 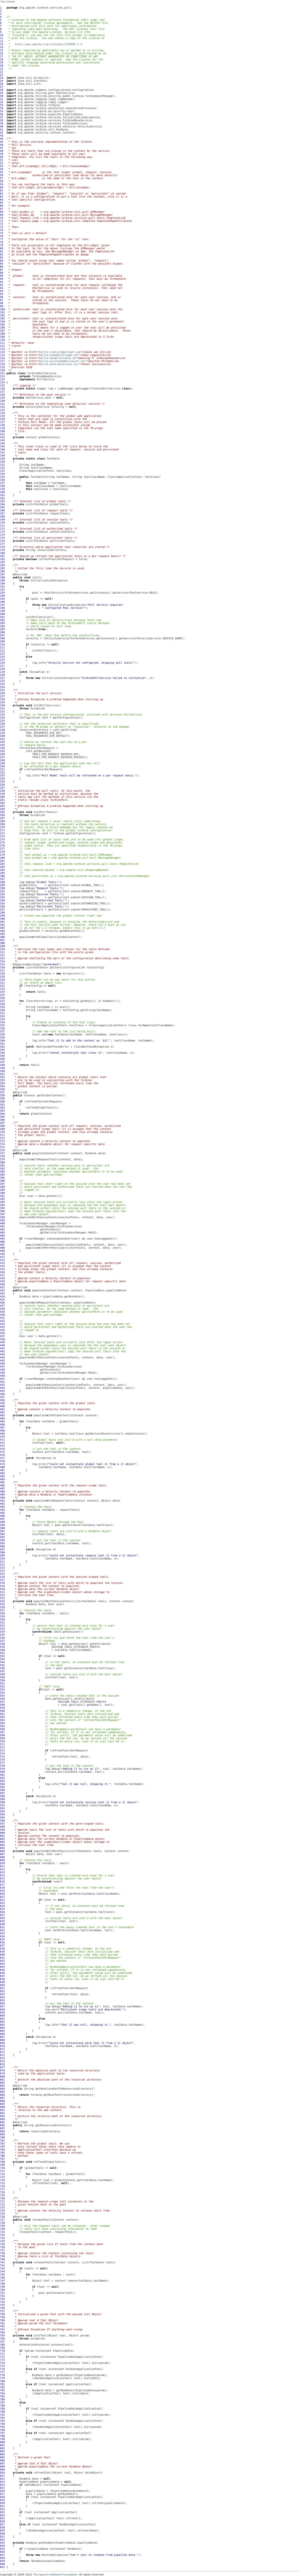 I want to click on 622, so click(x=2, y=1899).